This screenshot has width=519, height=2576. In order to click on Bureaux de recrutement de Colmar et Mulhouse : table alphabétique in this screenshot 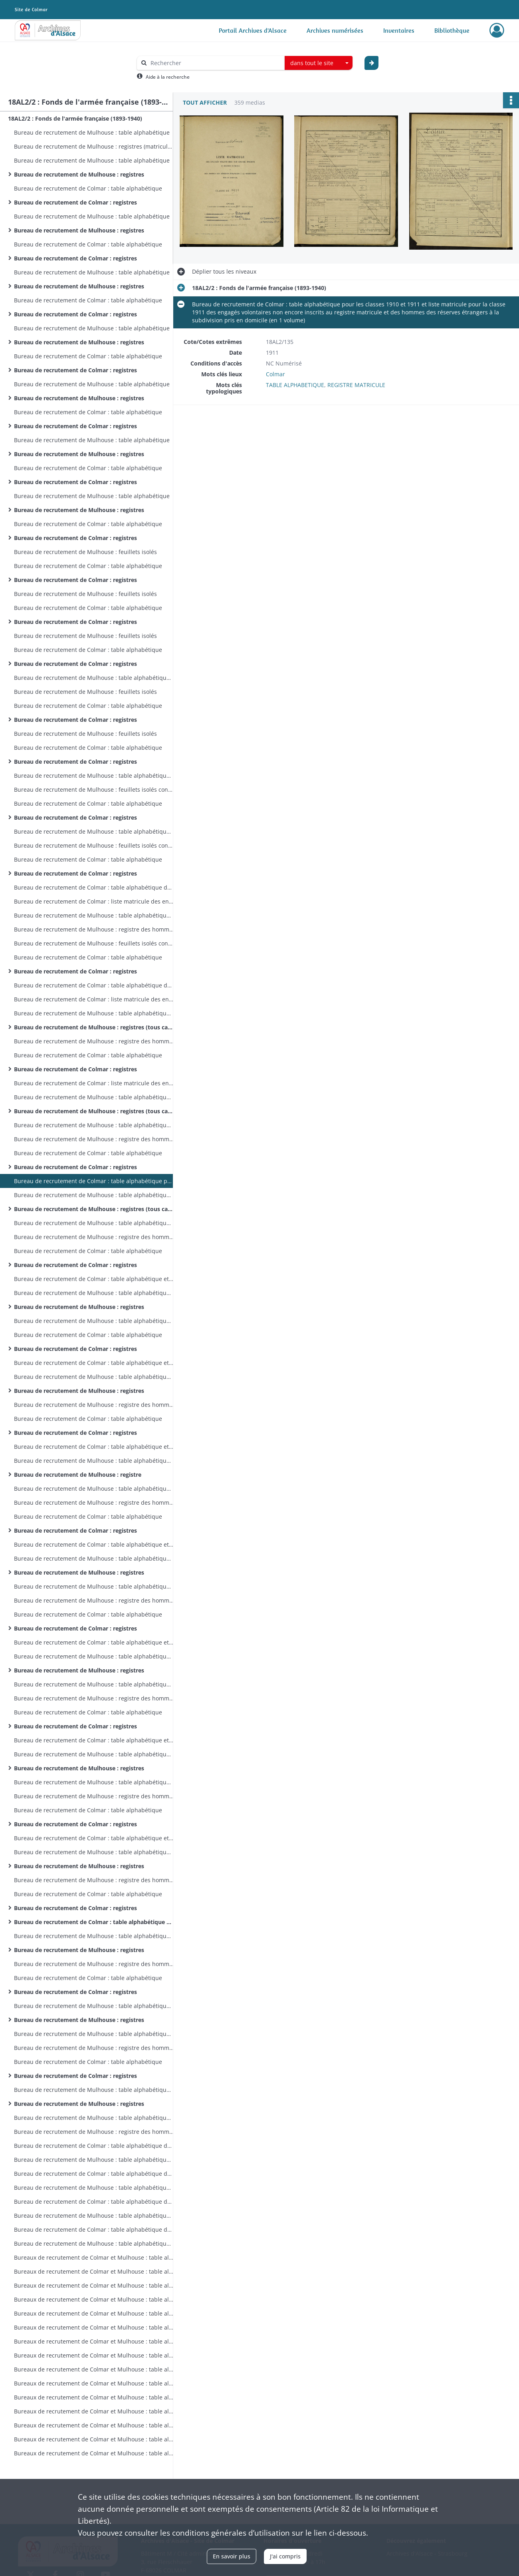, I will do `click(94, 2257)`.